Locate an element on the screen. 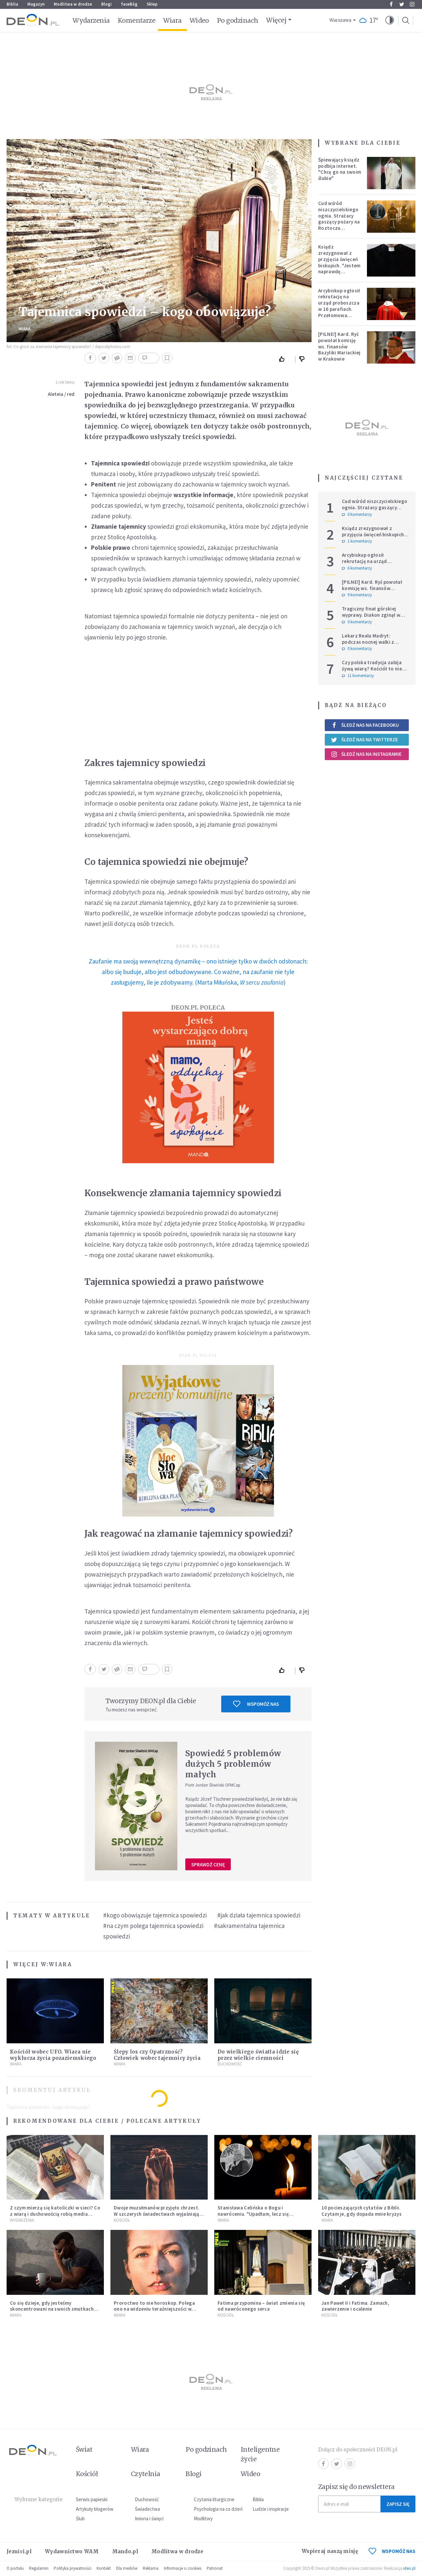 The height and width of the screenshot is (2576, 422). Wideo is located at coordinates (199, 20).